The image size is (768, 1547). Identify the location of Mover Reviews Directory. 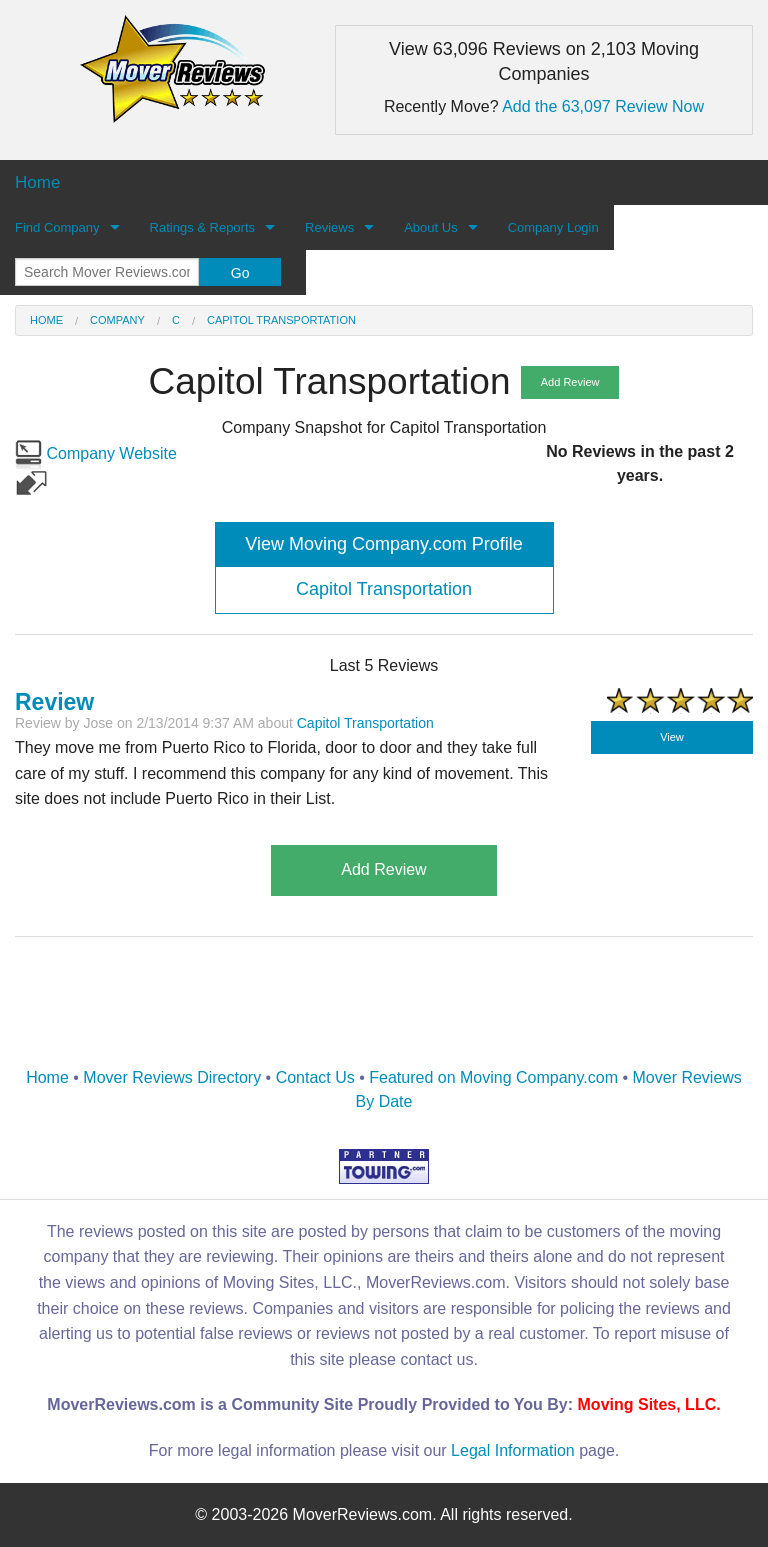
(172, 1077).